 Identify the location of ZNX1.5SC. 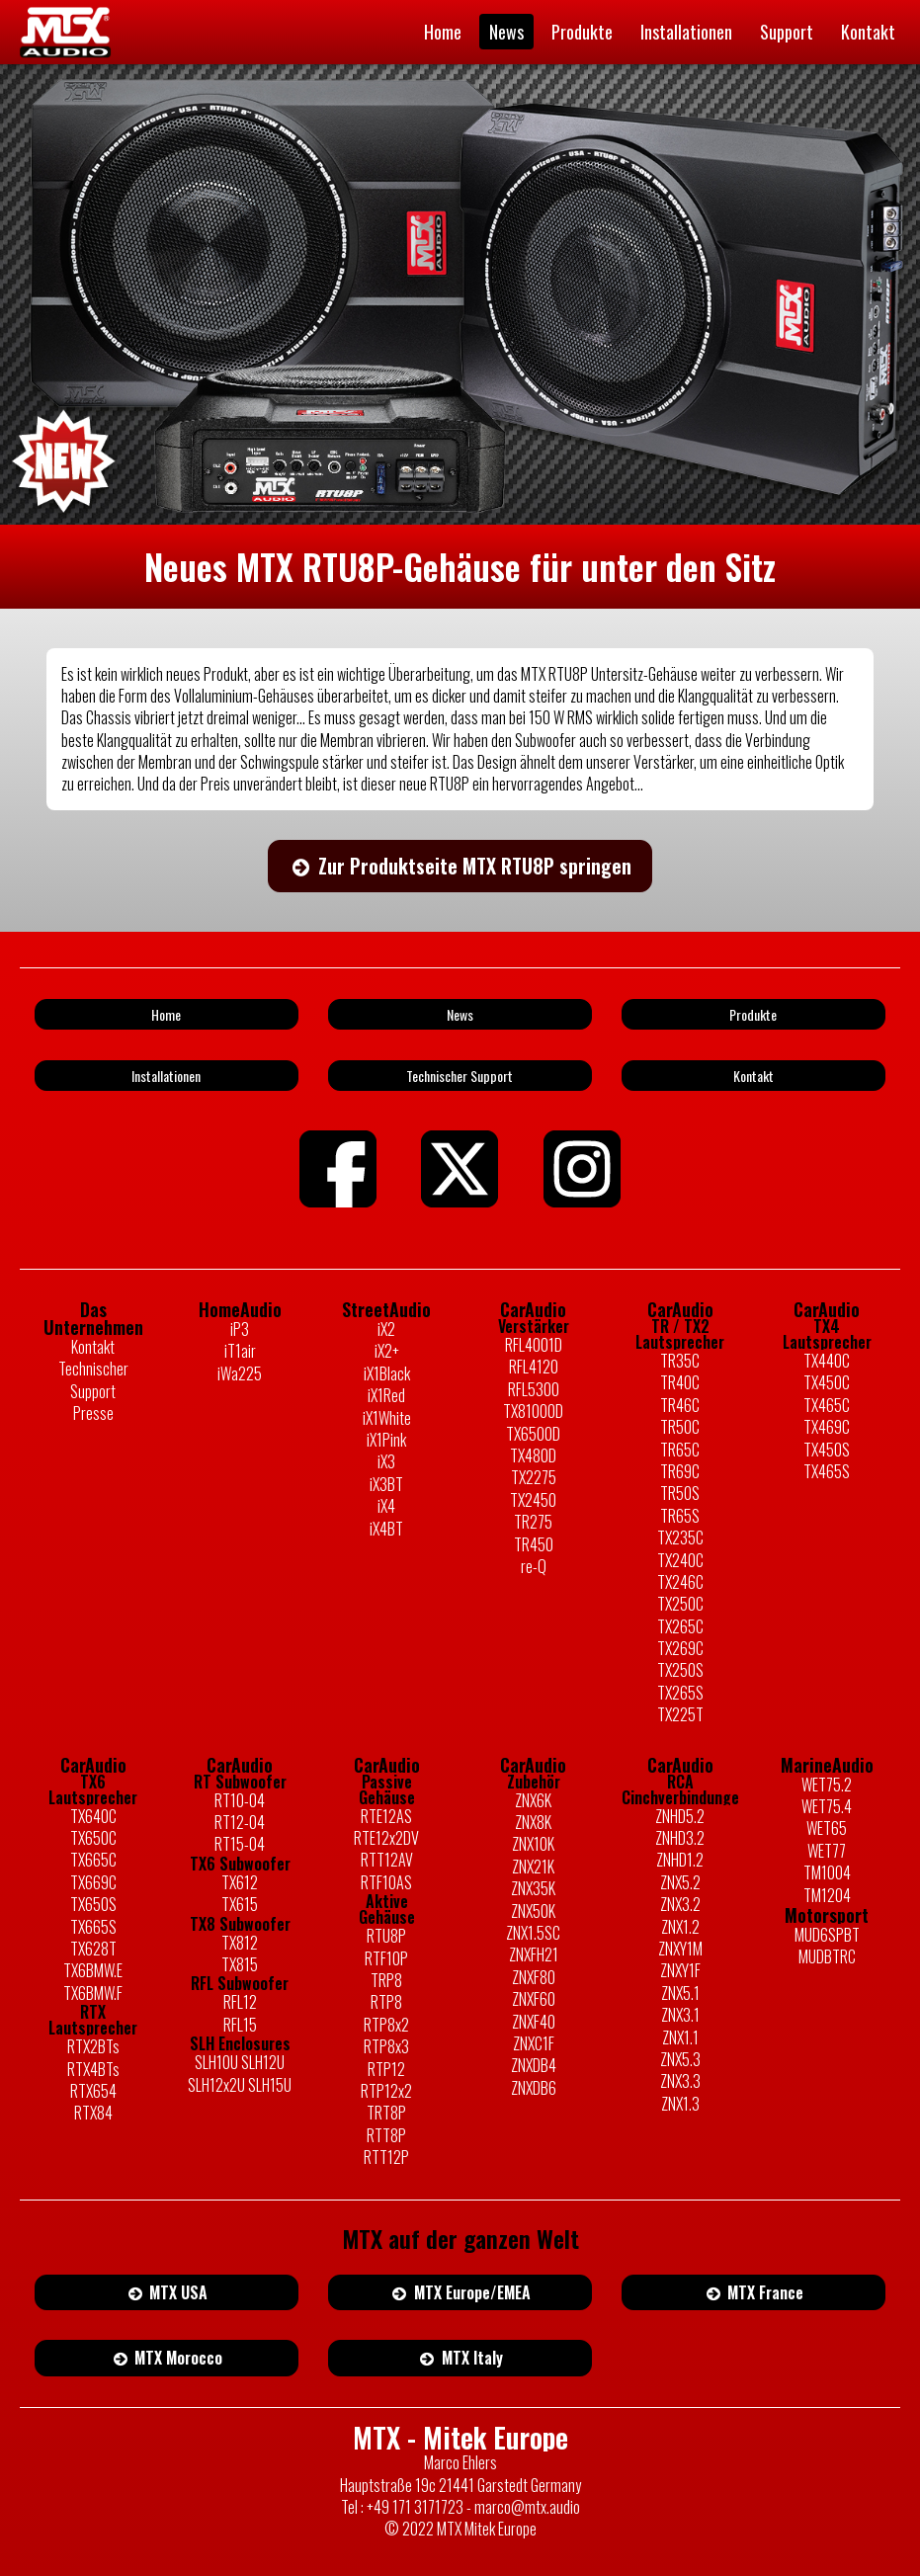
(533, 1933).